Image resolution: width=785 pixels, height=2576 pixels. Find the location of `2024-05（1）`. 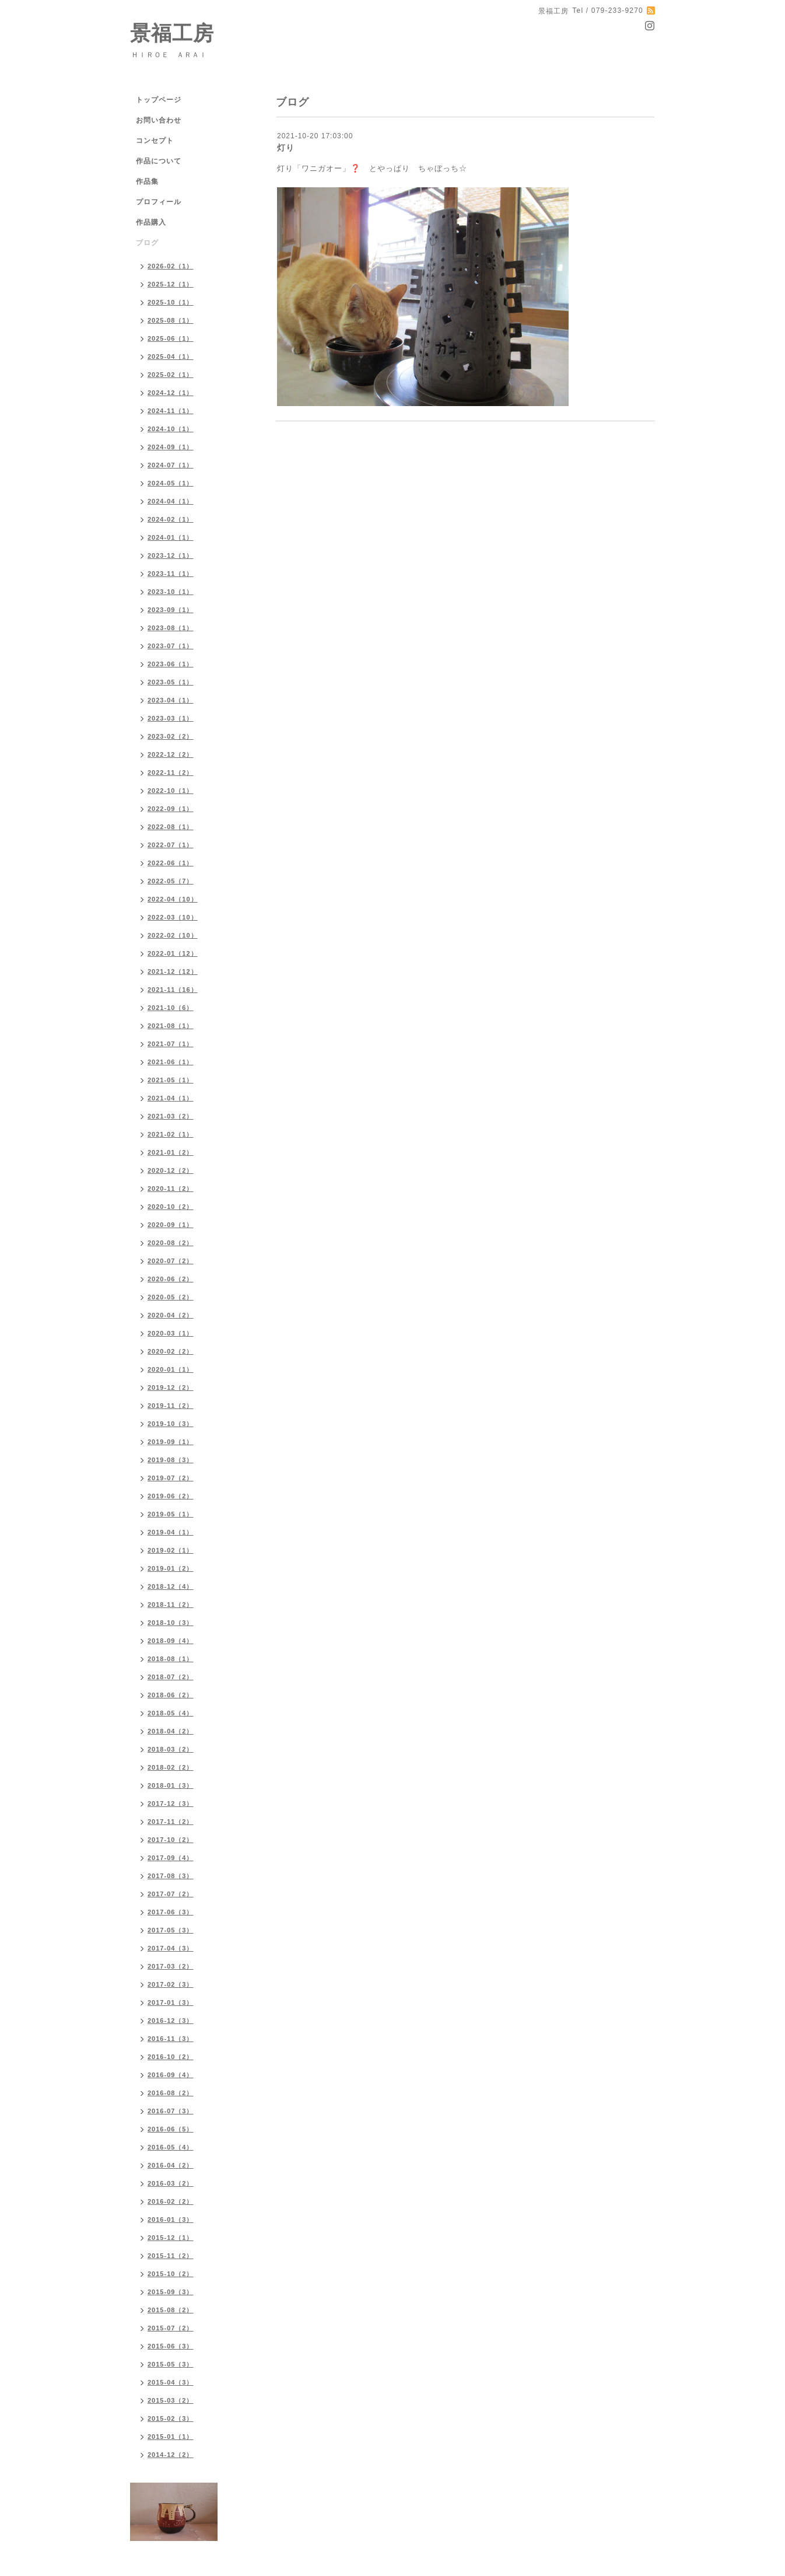

2024-05（1） is located at coordinates (171, 483).